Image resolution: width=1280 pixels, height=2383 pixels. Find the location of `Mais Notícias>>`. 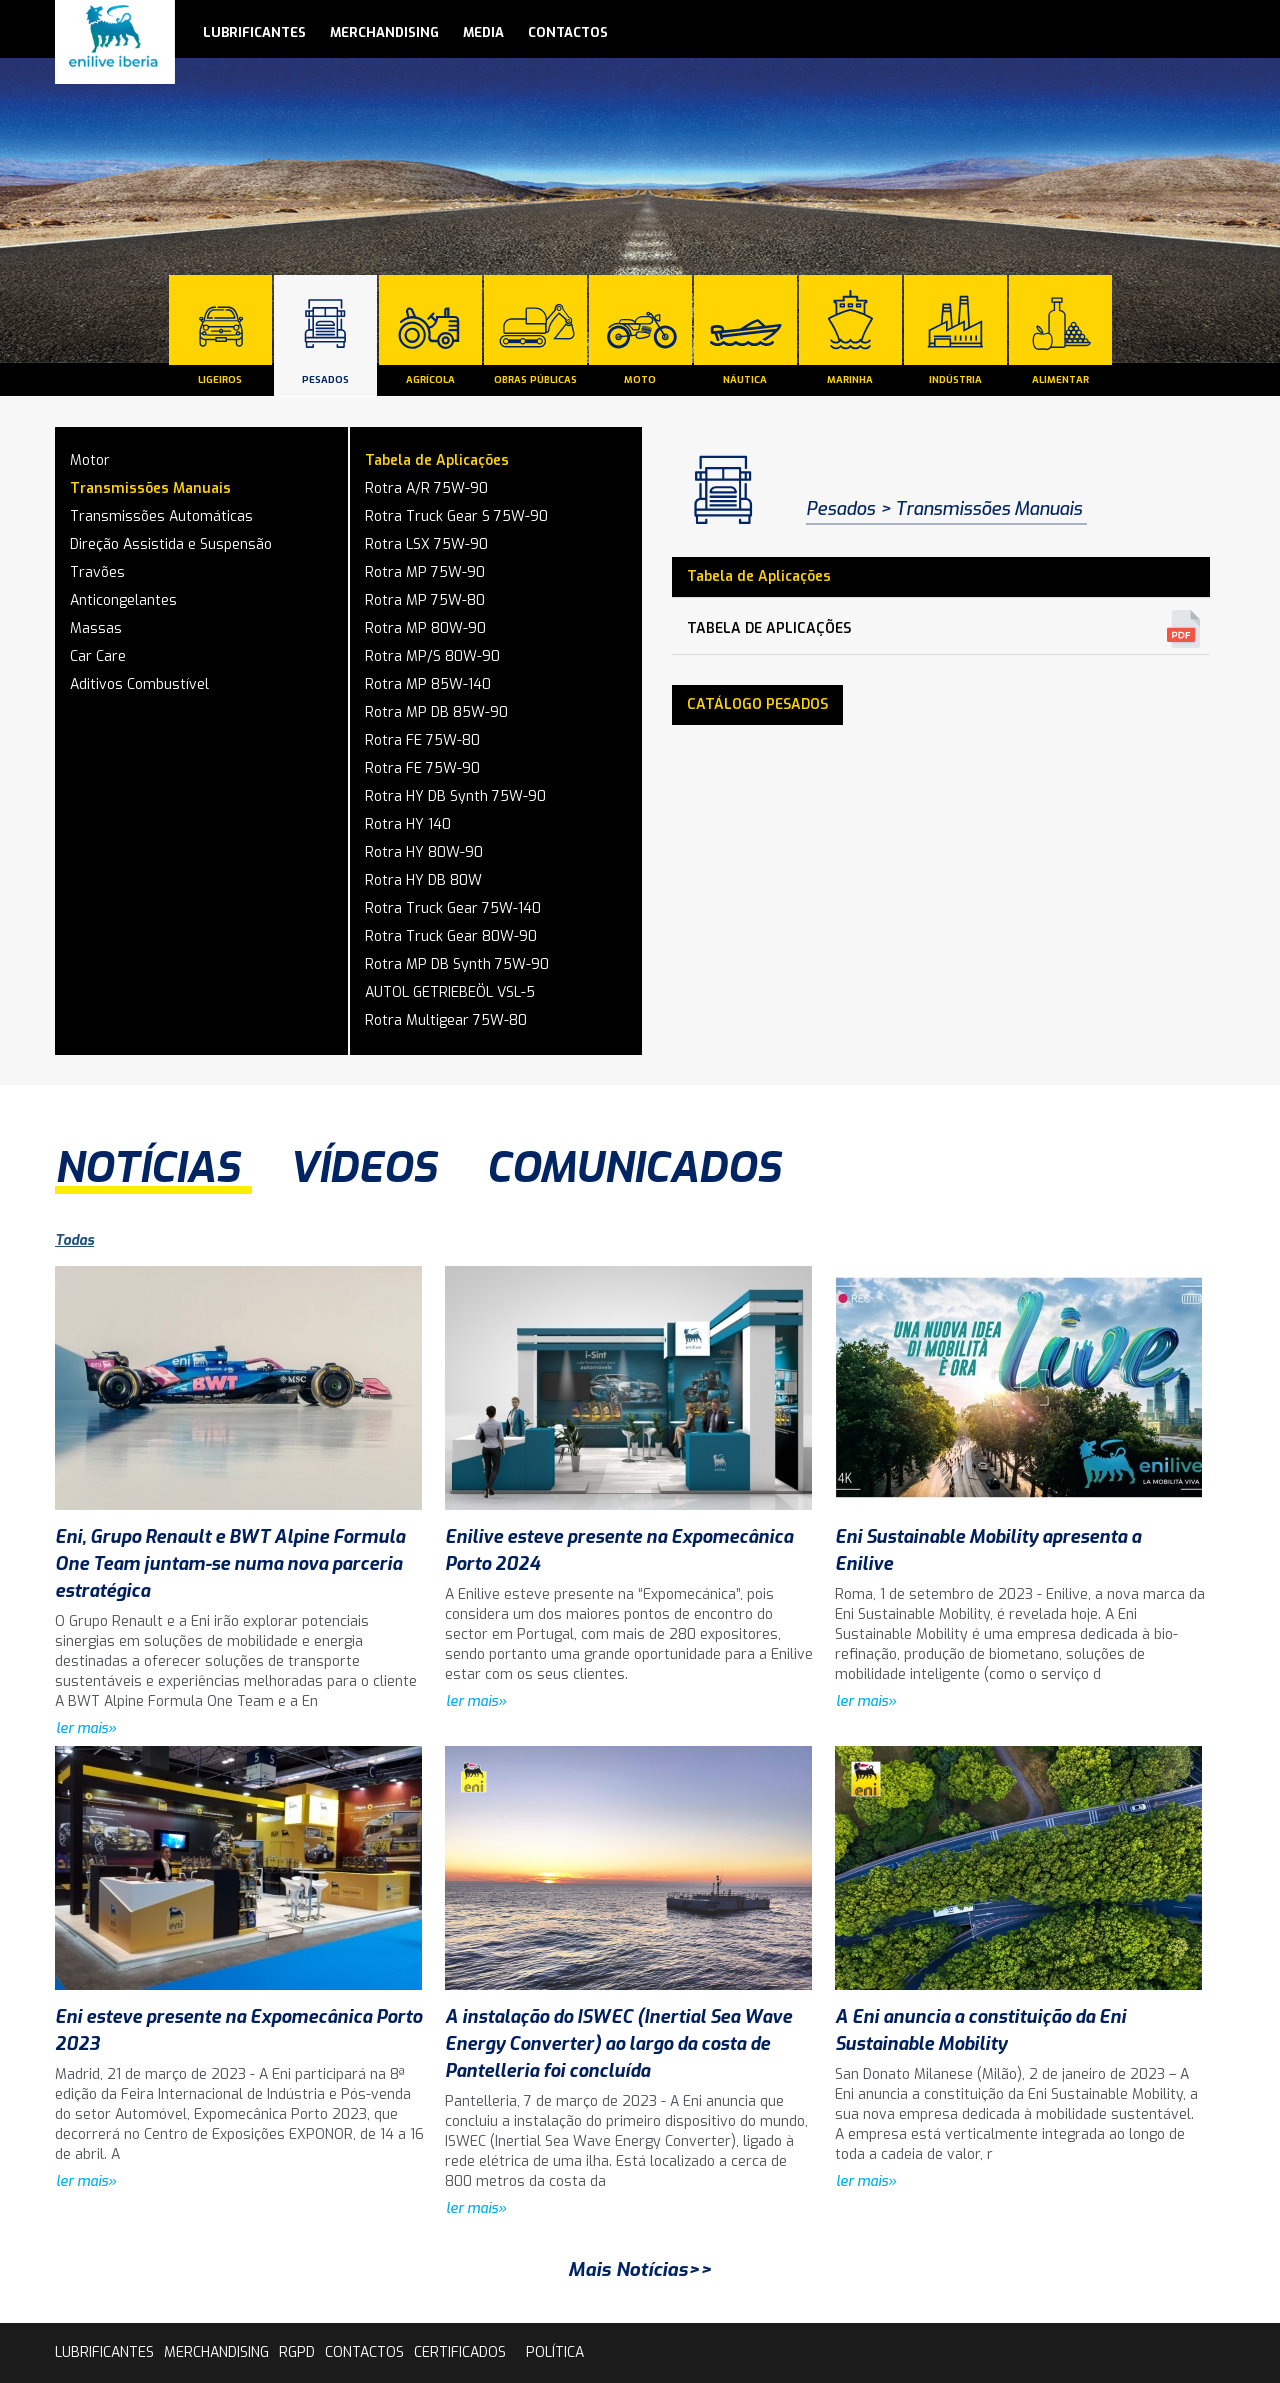

Mais Notícias>> is located at coordinates (640, 2269).